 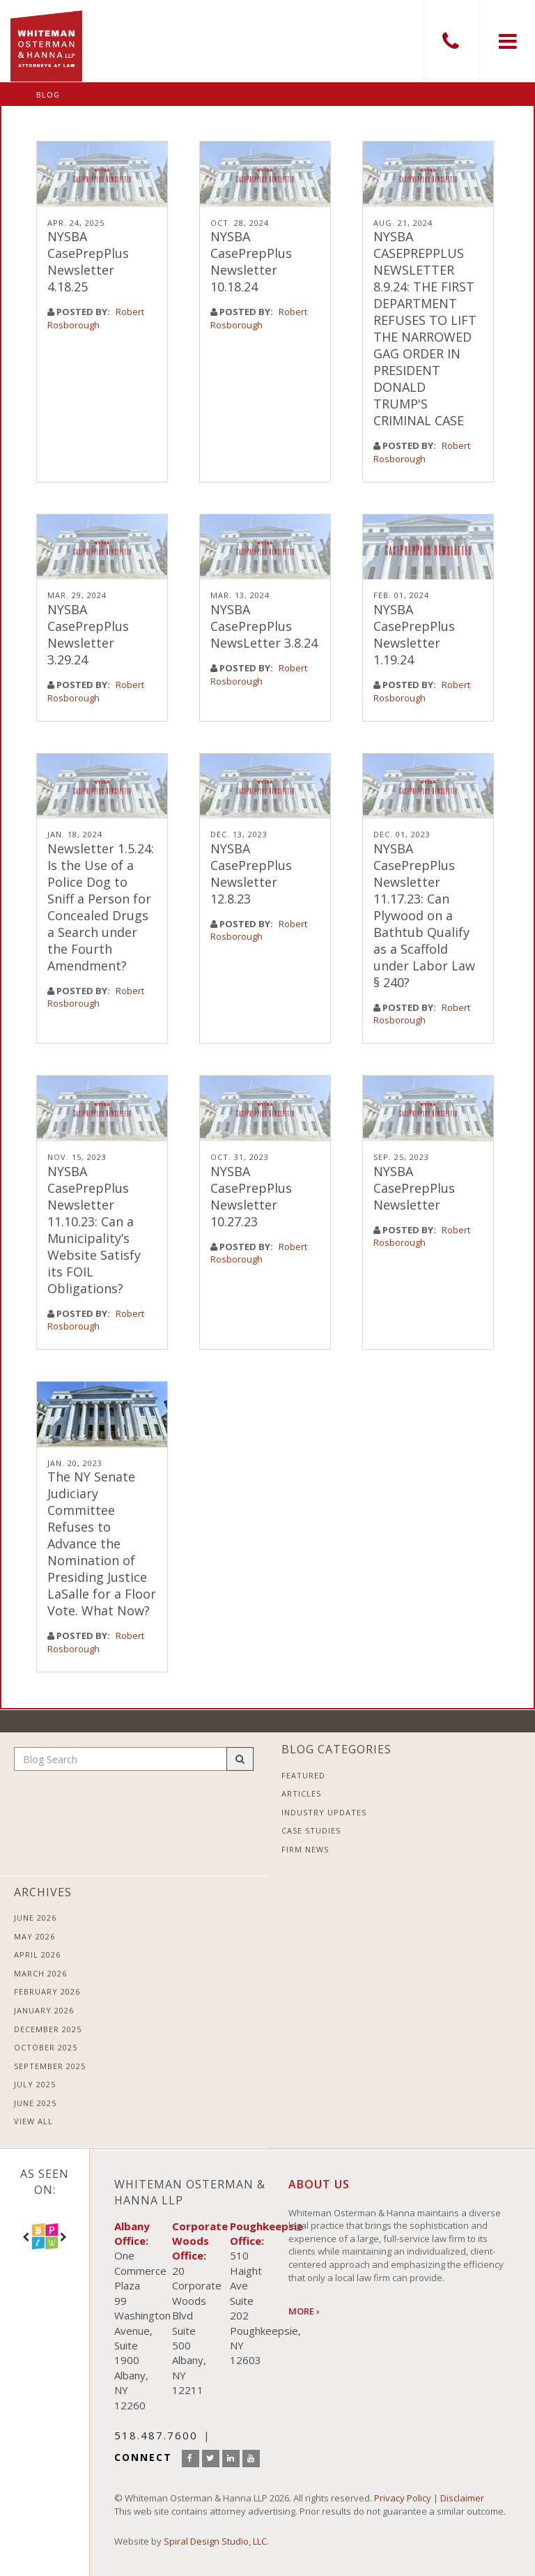 I want to click on NYSBA CasePrepPlus Newsletter 10.18.24, so click(x=251, y=261).